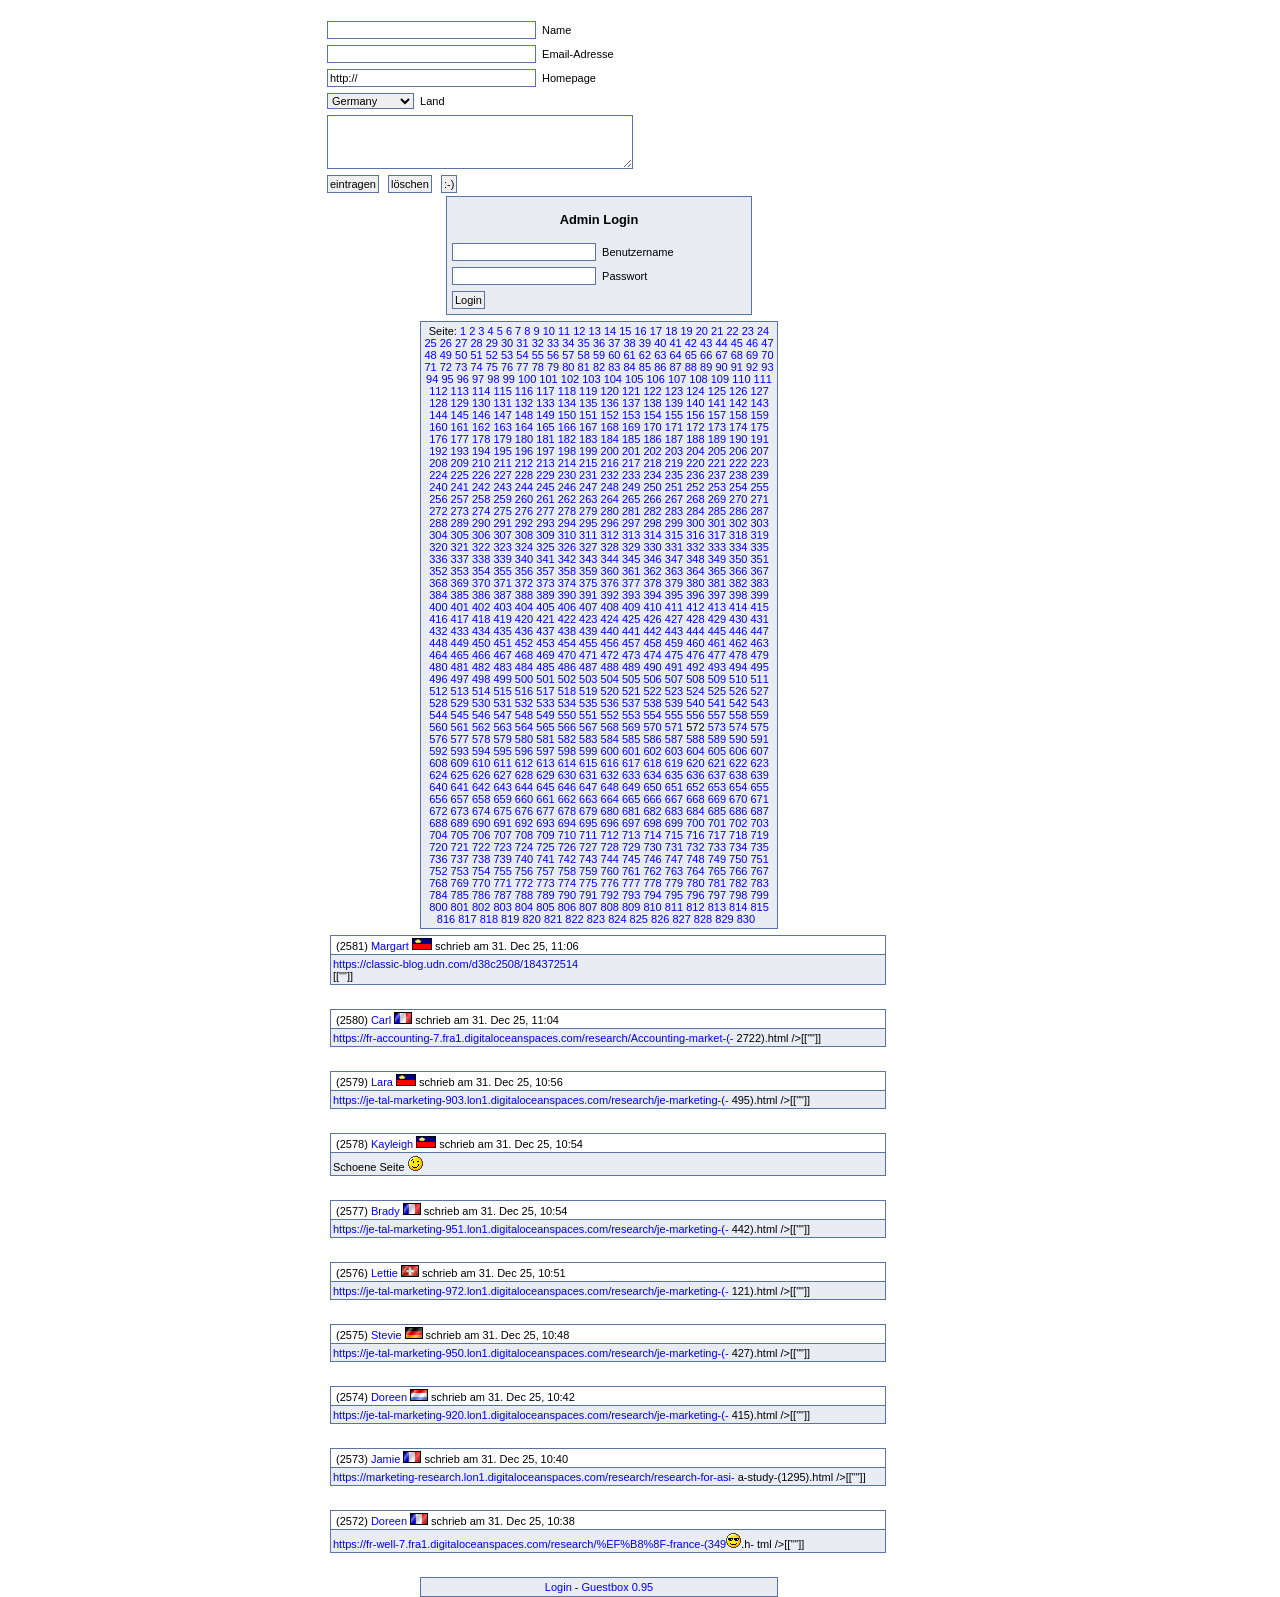 This screenshot has height=1597, width=1280. What do you see at coordinates (502, 739) in the screenshot?
I see `579` at bounding box center [502, 739].